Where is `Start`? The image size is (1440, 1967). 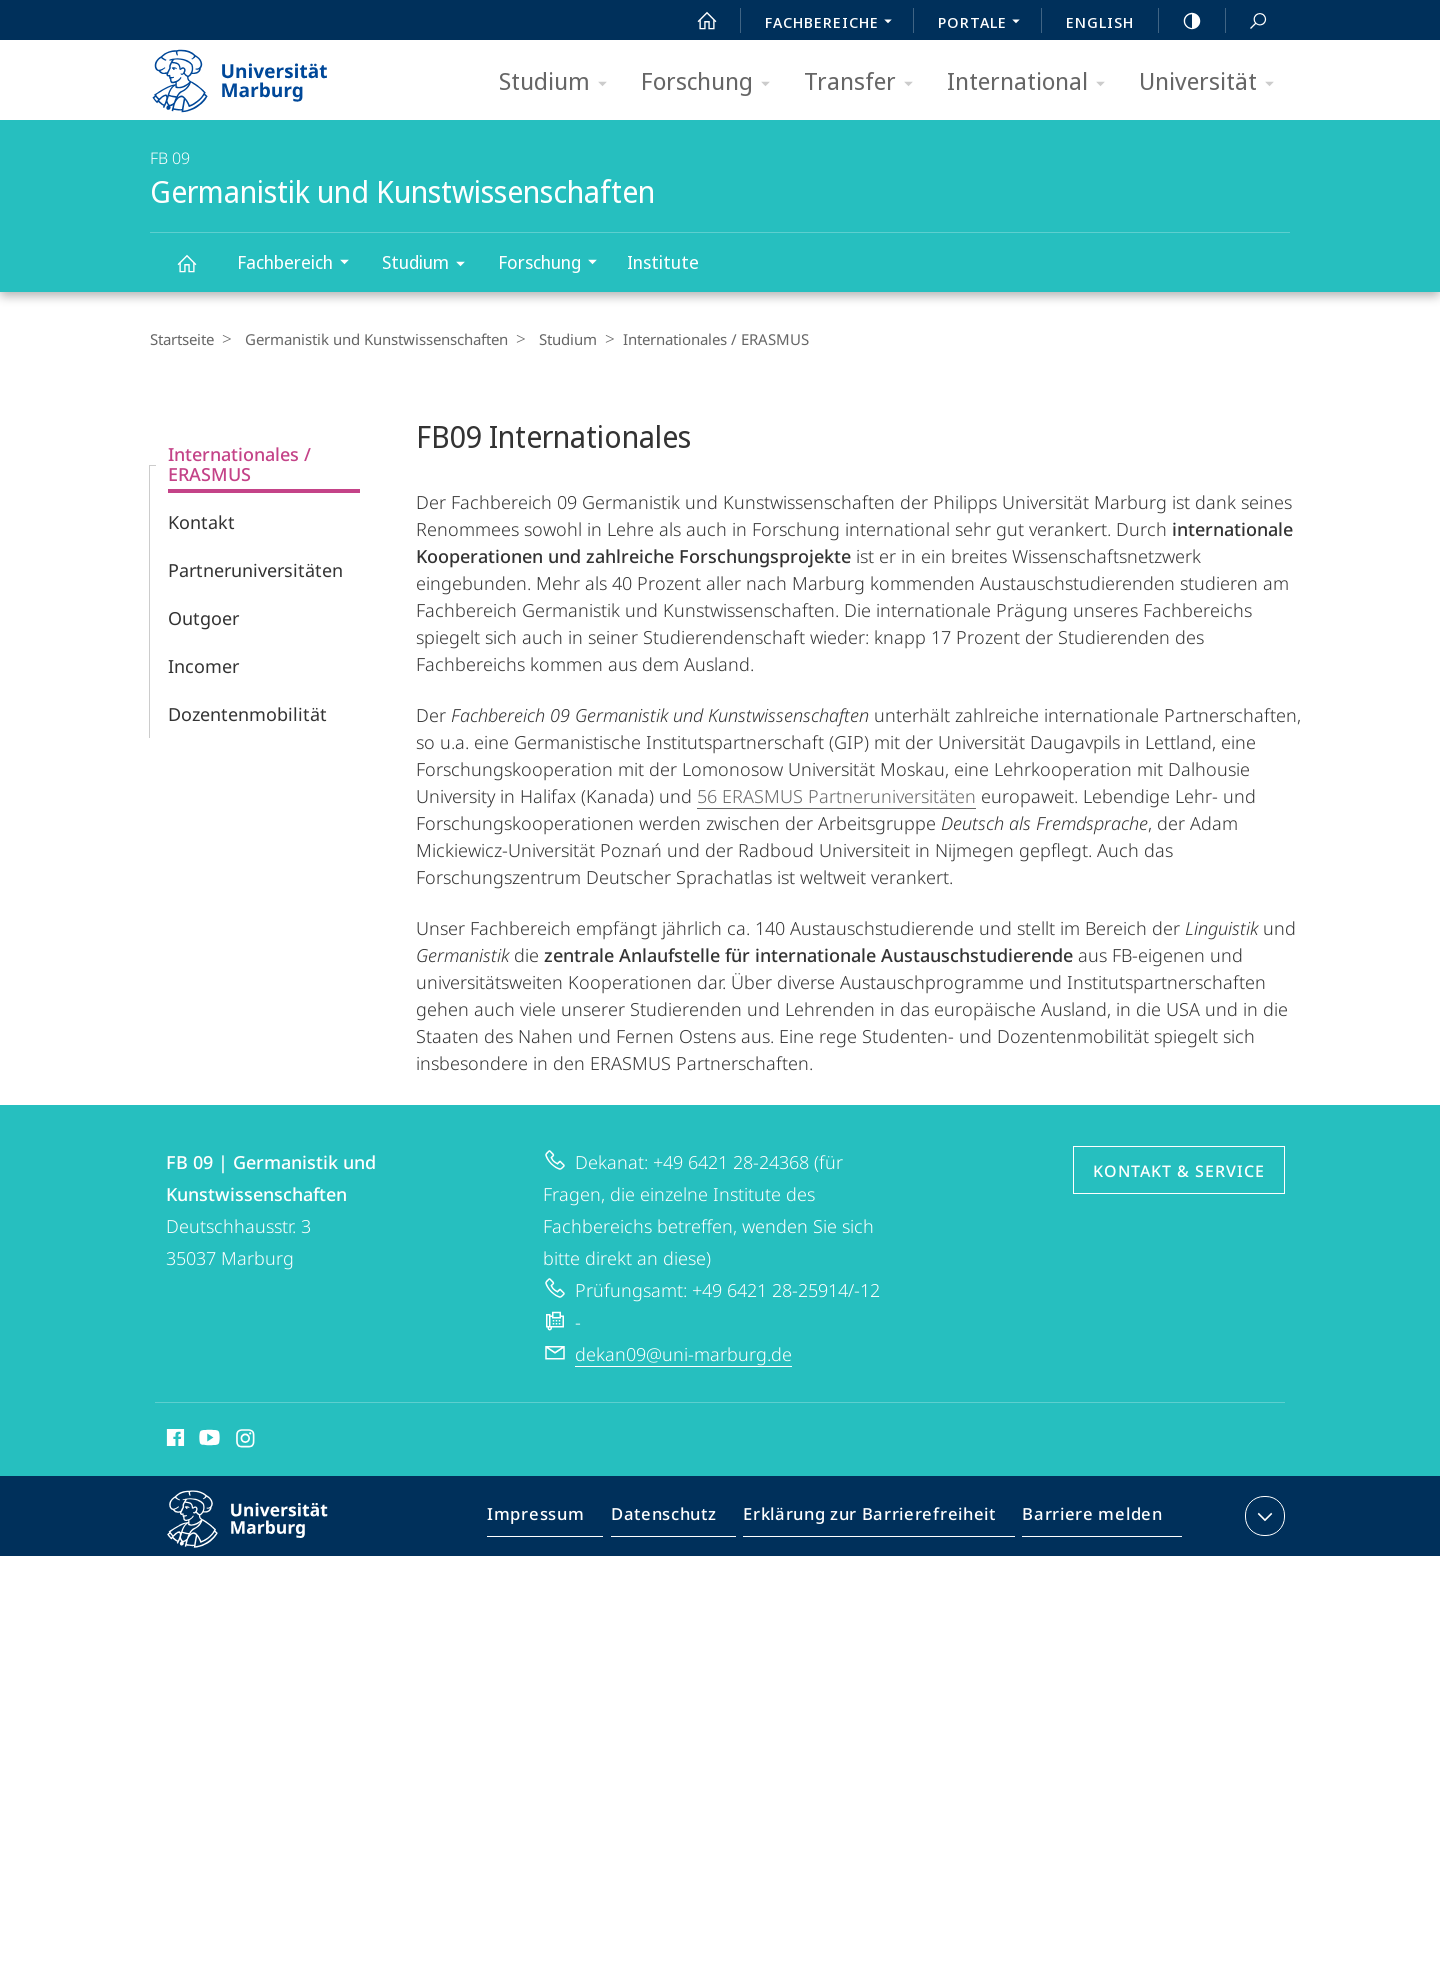
Start is located at coordinates (696, 21).